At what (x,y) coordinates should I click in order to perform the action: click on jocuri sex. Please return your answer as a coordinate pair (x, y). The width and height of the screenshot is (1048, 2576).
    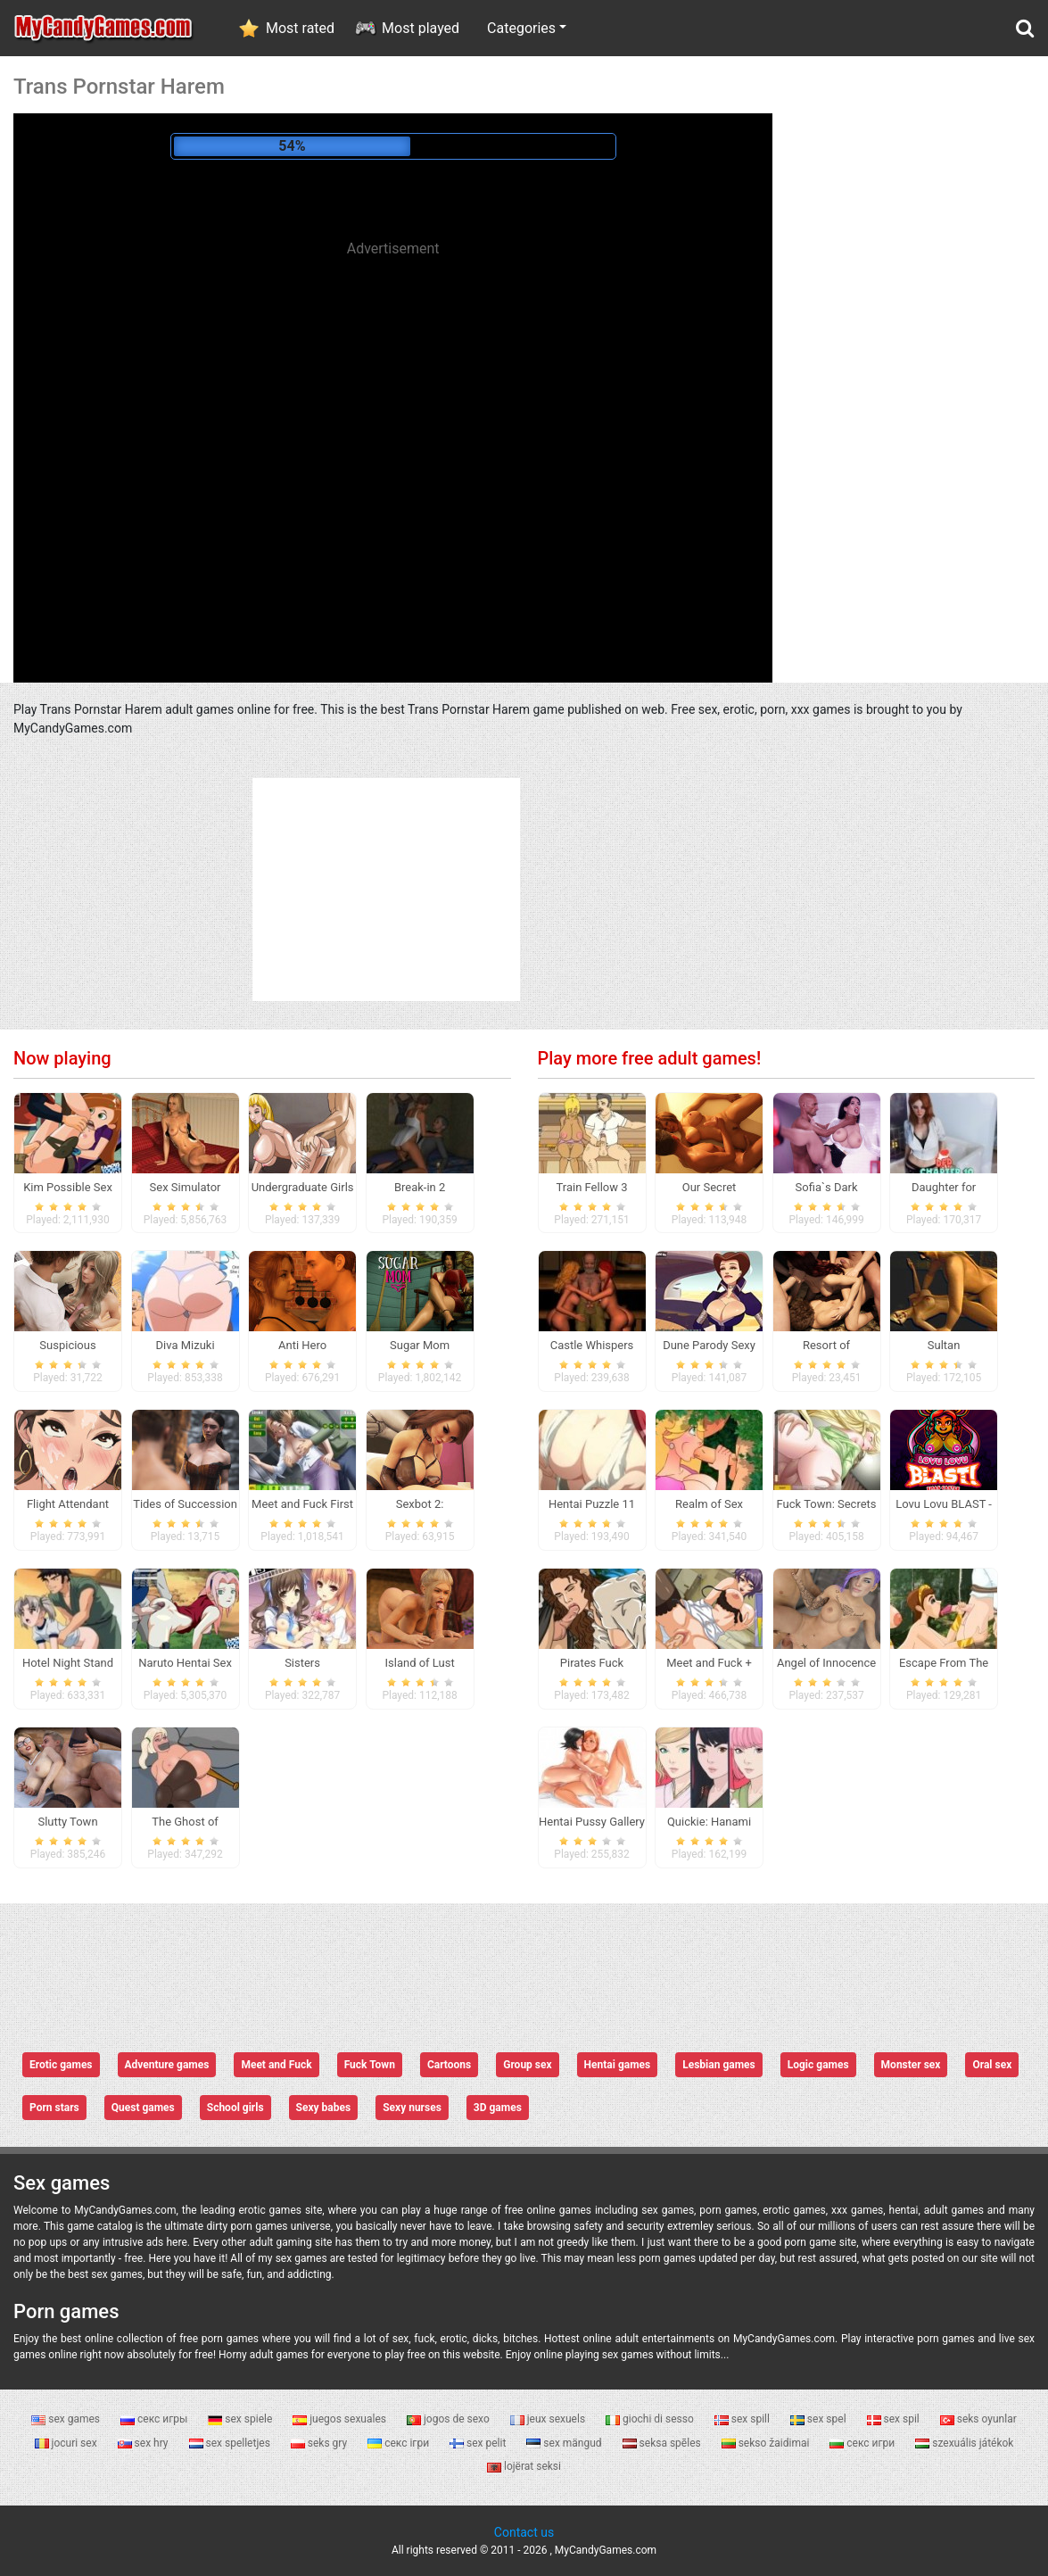
    Looking at the image, I should click on (67, 2443).